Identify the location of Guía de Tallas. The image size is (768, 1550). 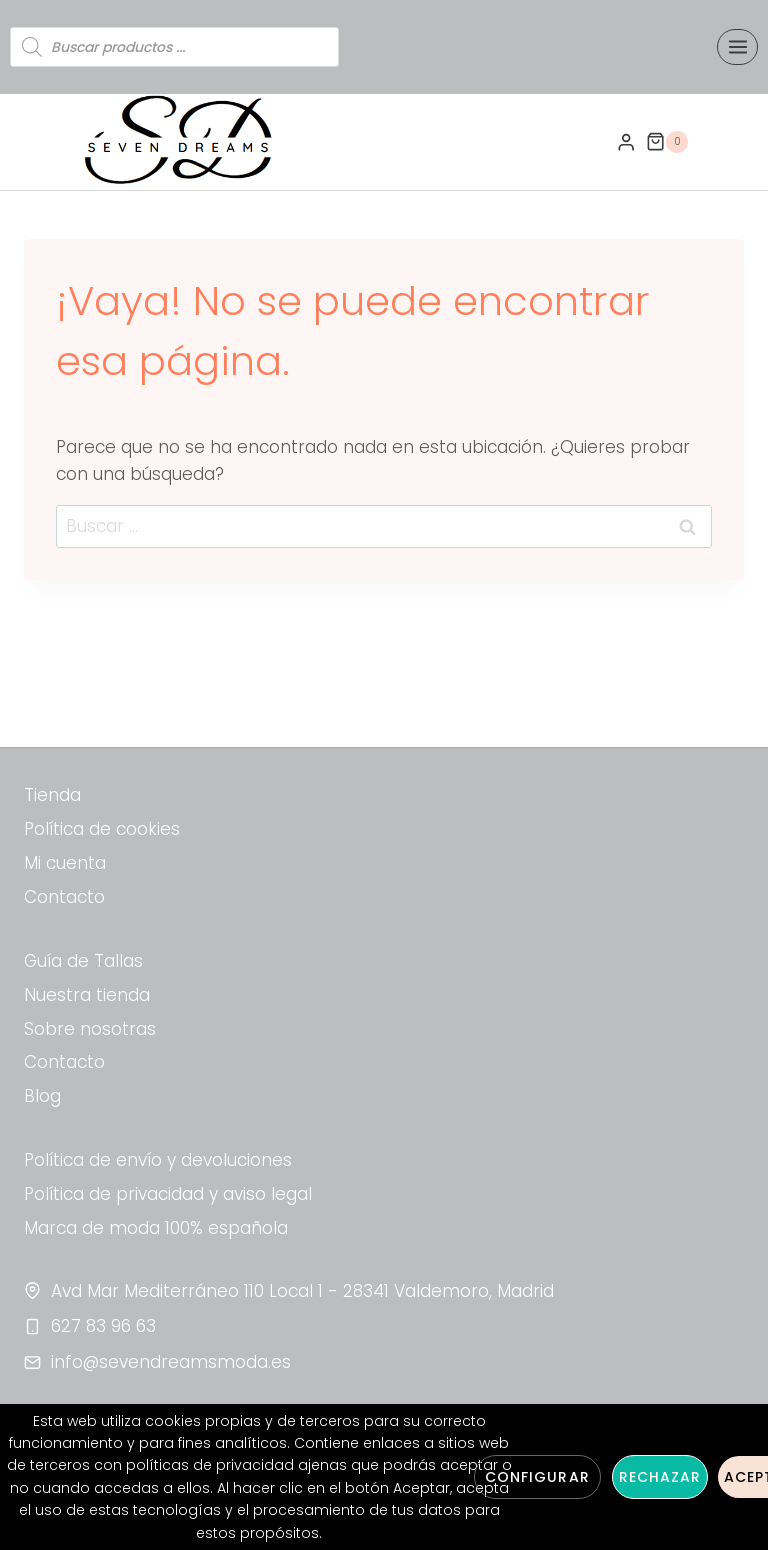
(83, 961).